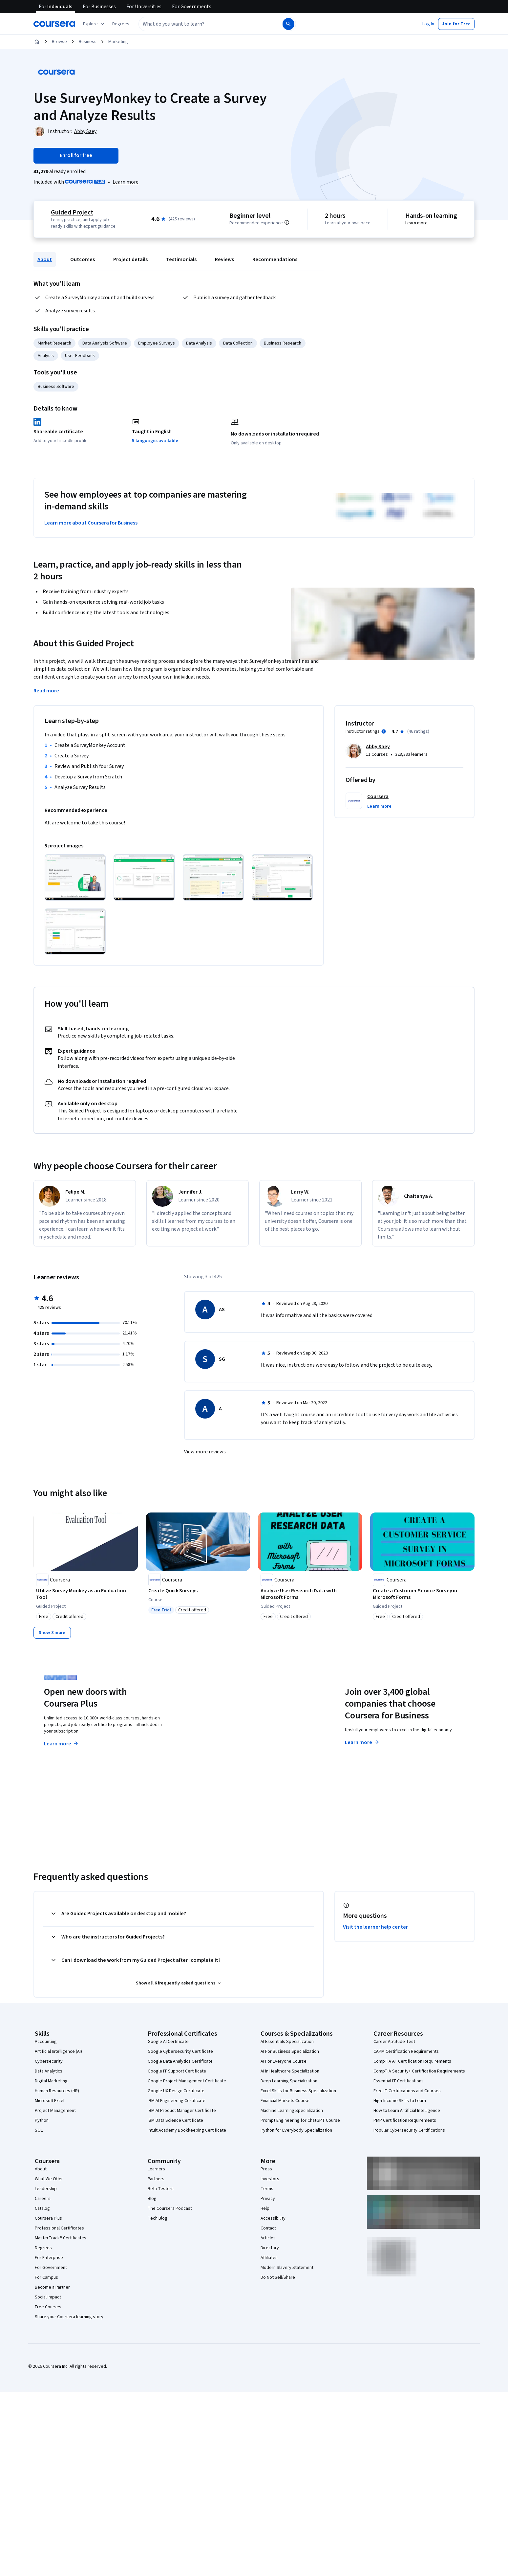  What do you see at coordinates (270, 2248) in the screenshot?
I see `Directory` at bounding box center [270, 2248].